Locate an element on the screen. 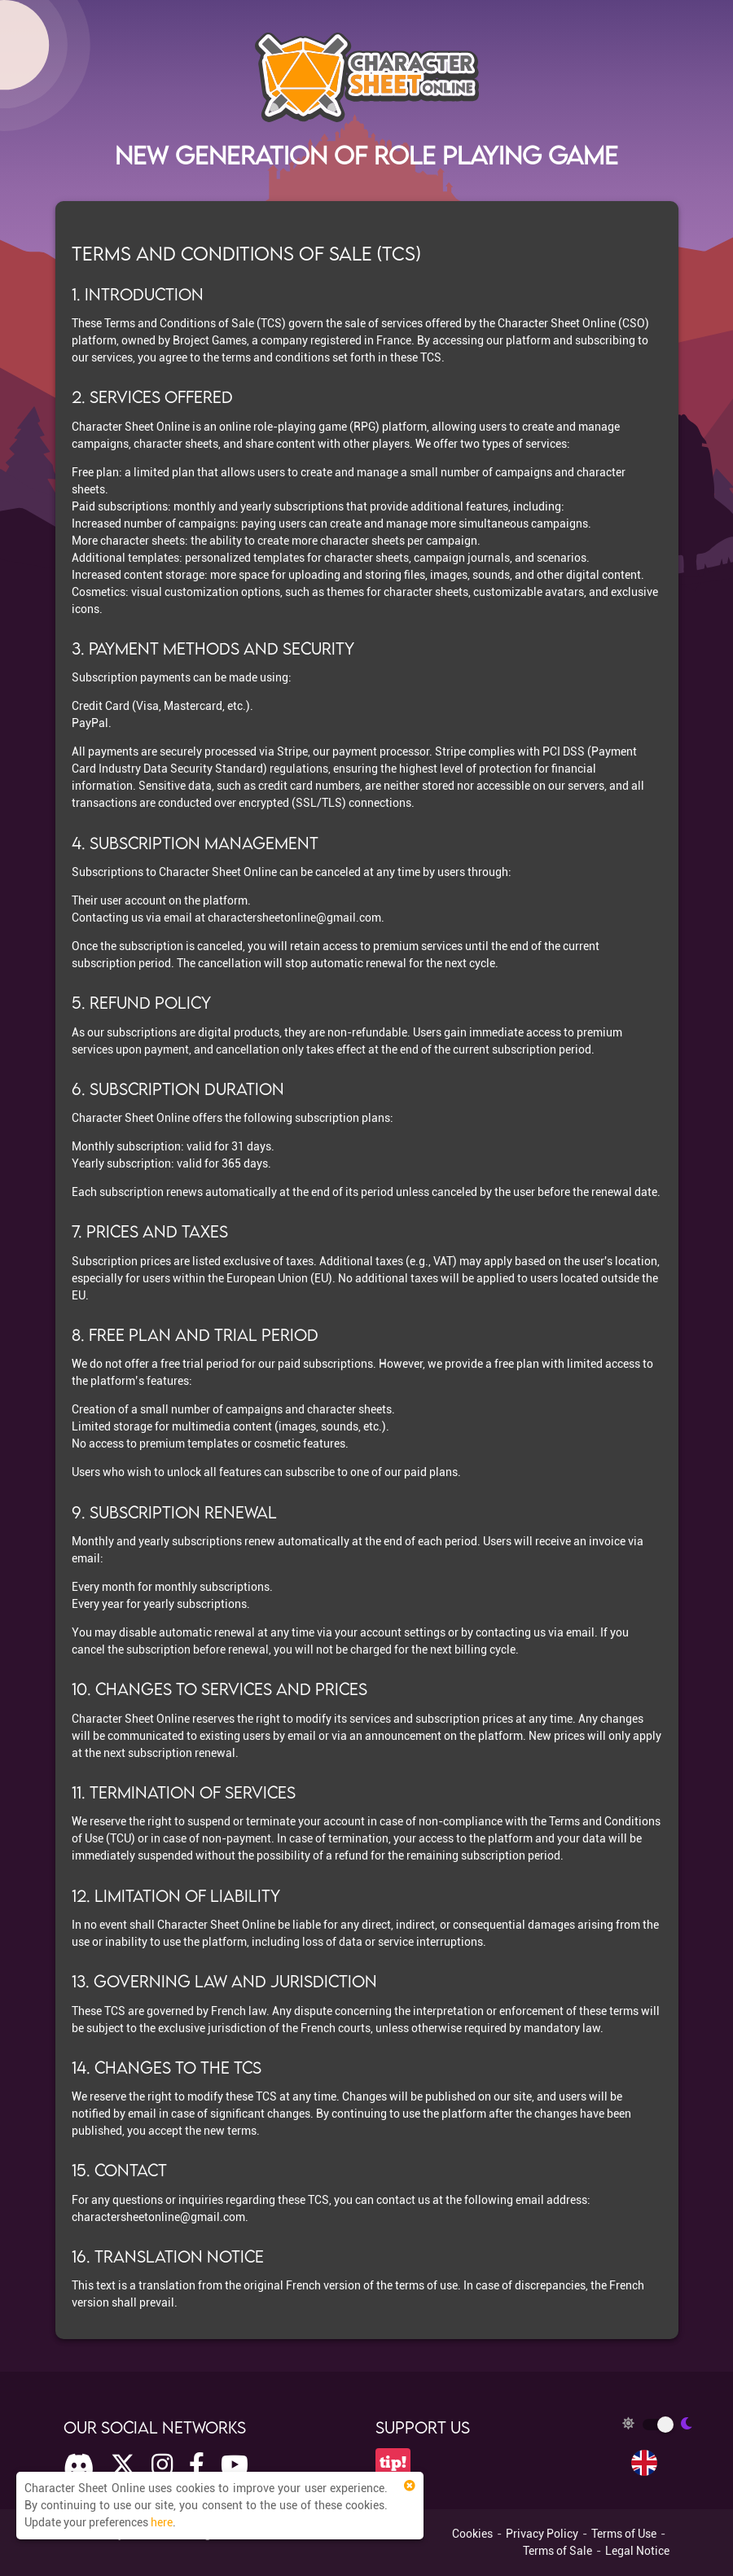  Terms of Use is located at coordinates (623, 2533).